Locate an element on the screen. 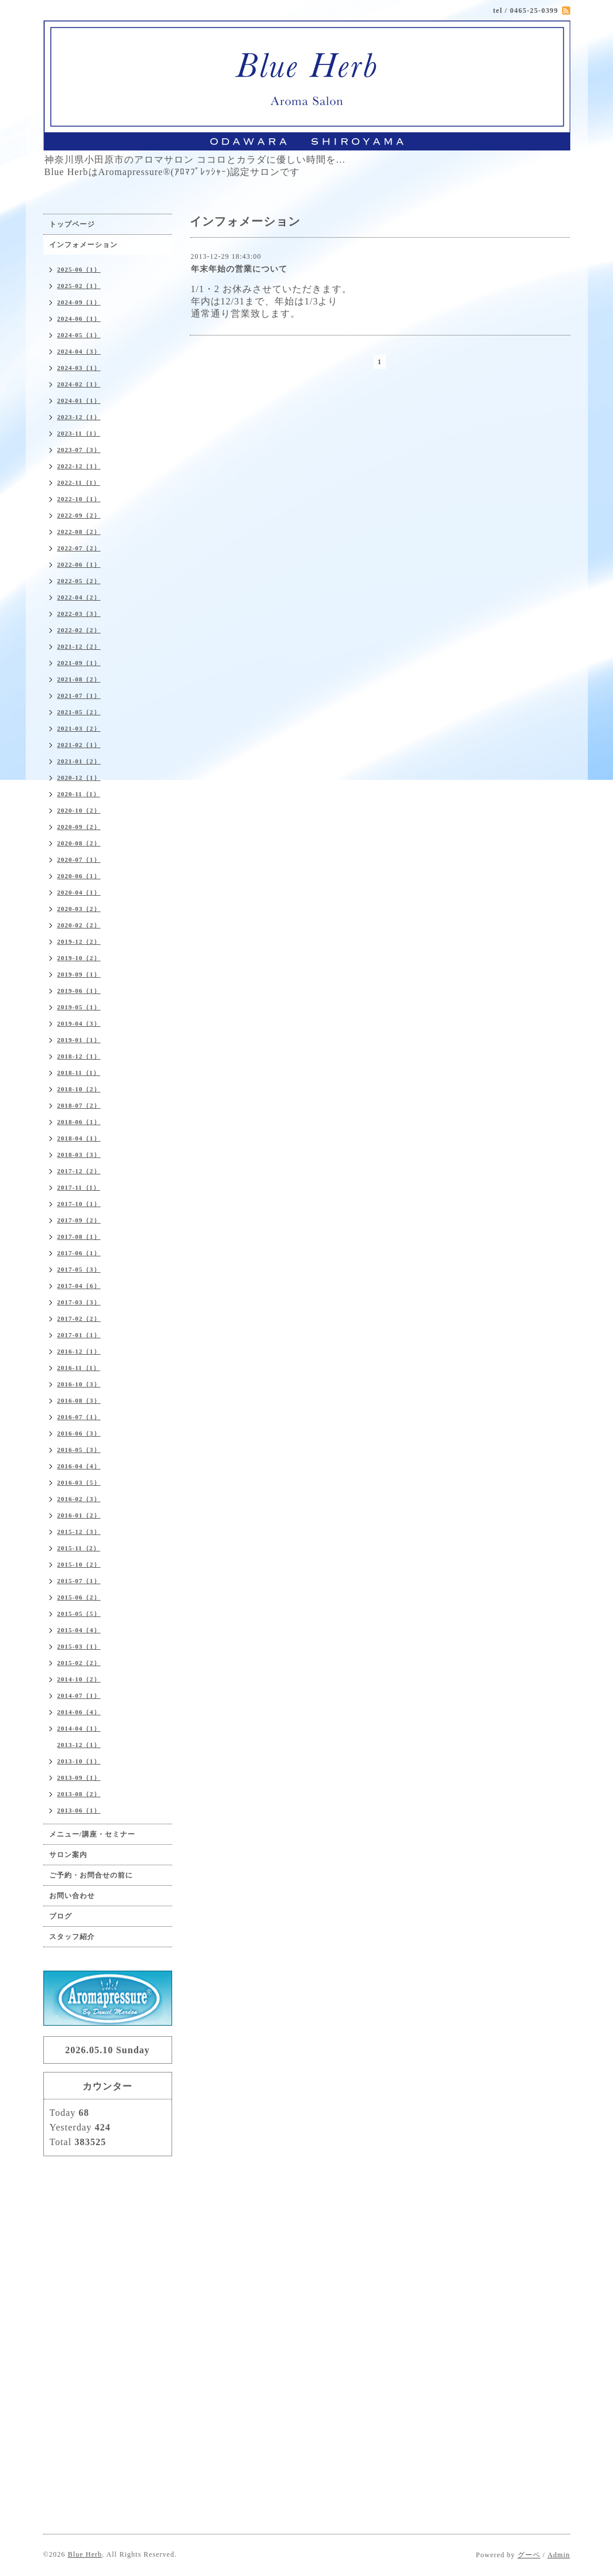 The image size is (613, 2576). 2016-12（1） is located at coordinates (79, 1351).